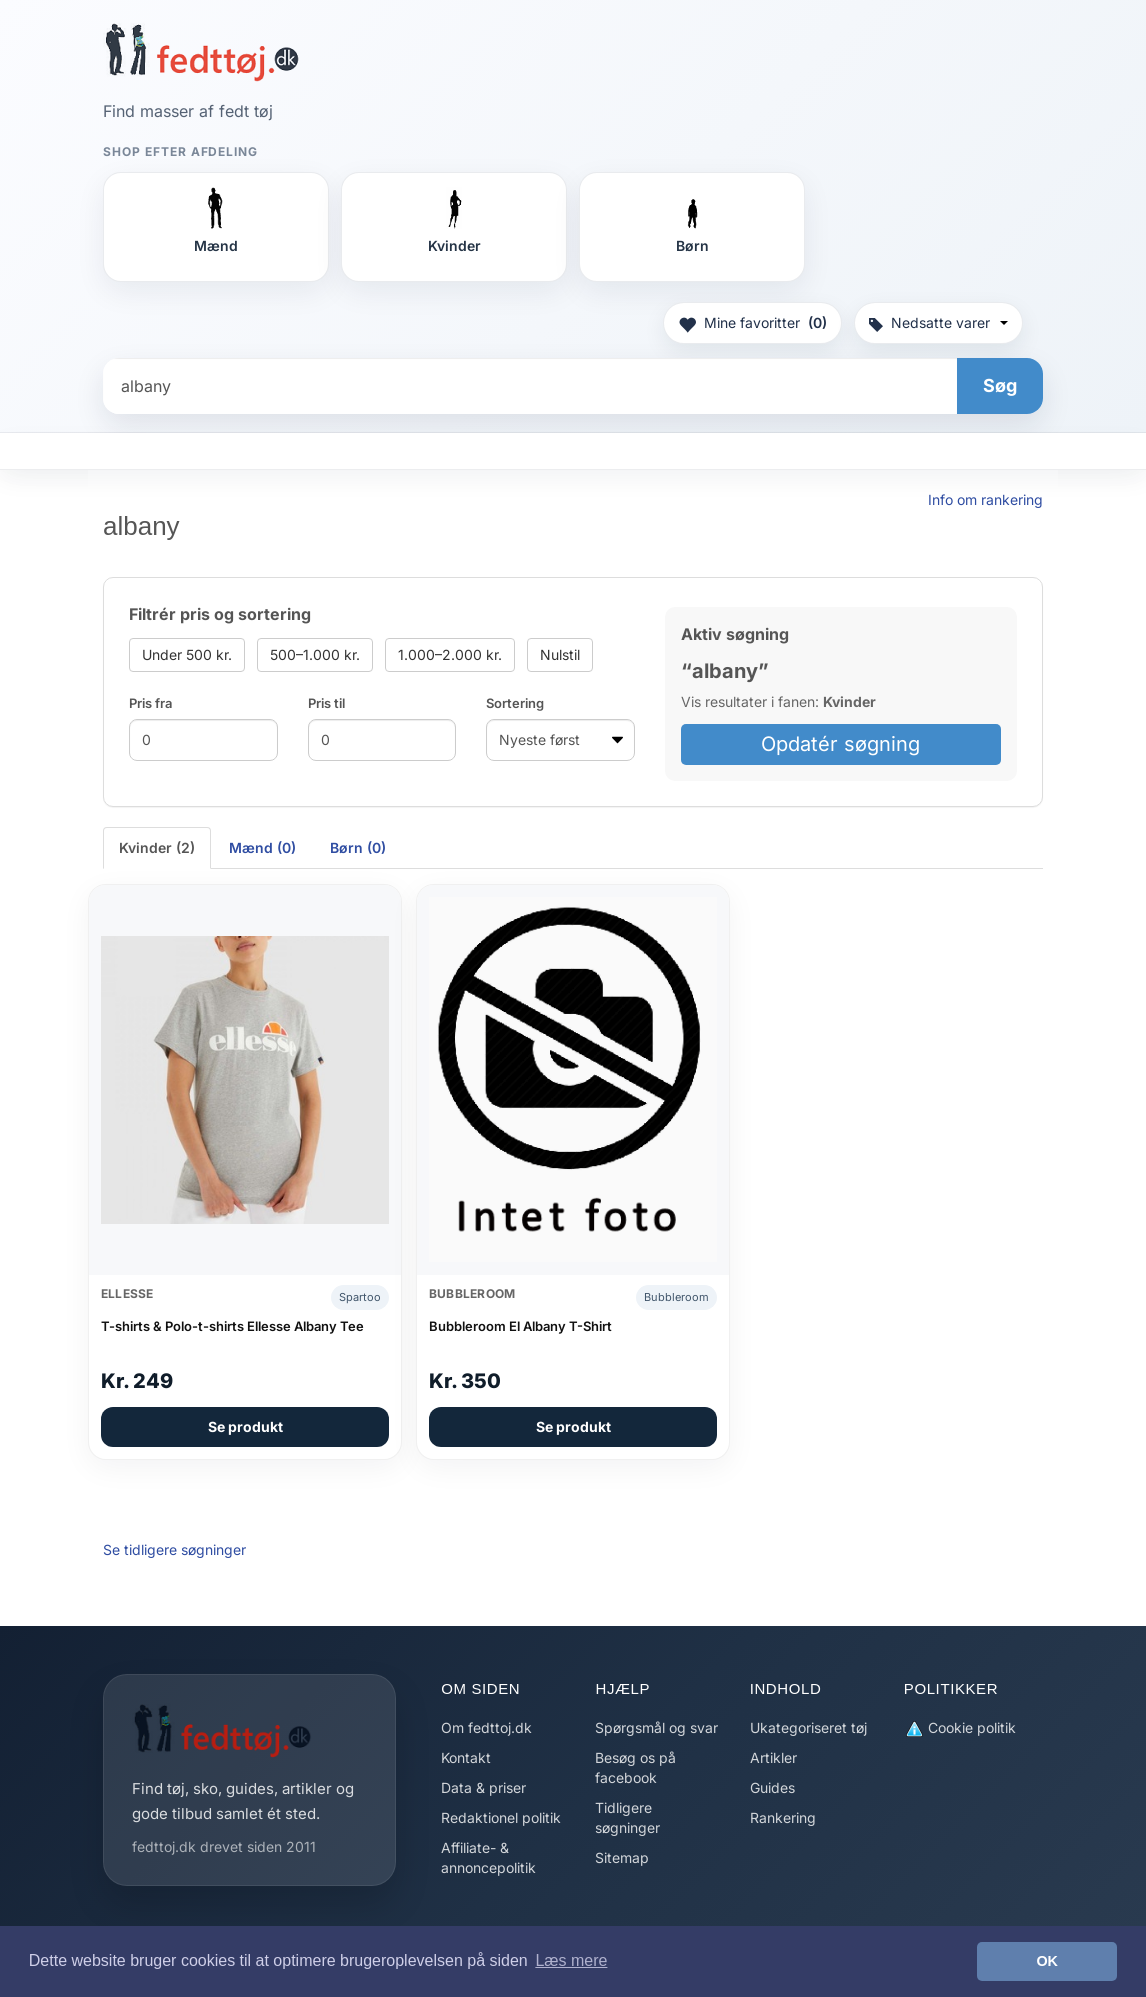 The height and width of the screenshot is (1997, 1146). I want to click on Pris fra, so click(150, 703).